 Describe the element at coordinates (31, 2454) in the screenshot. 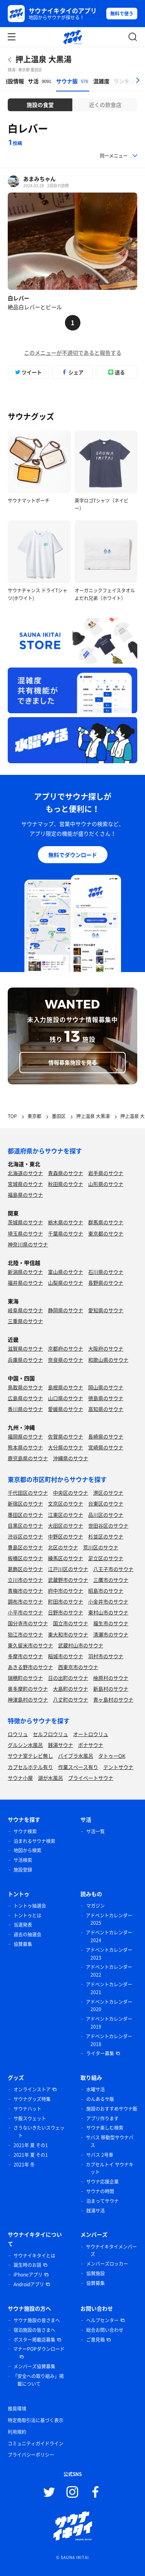

I see `プライバシーポリシー` at that location.